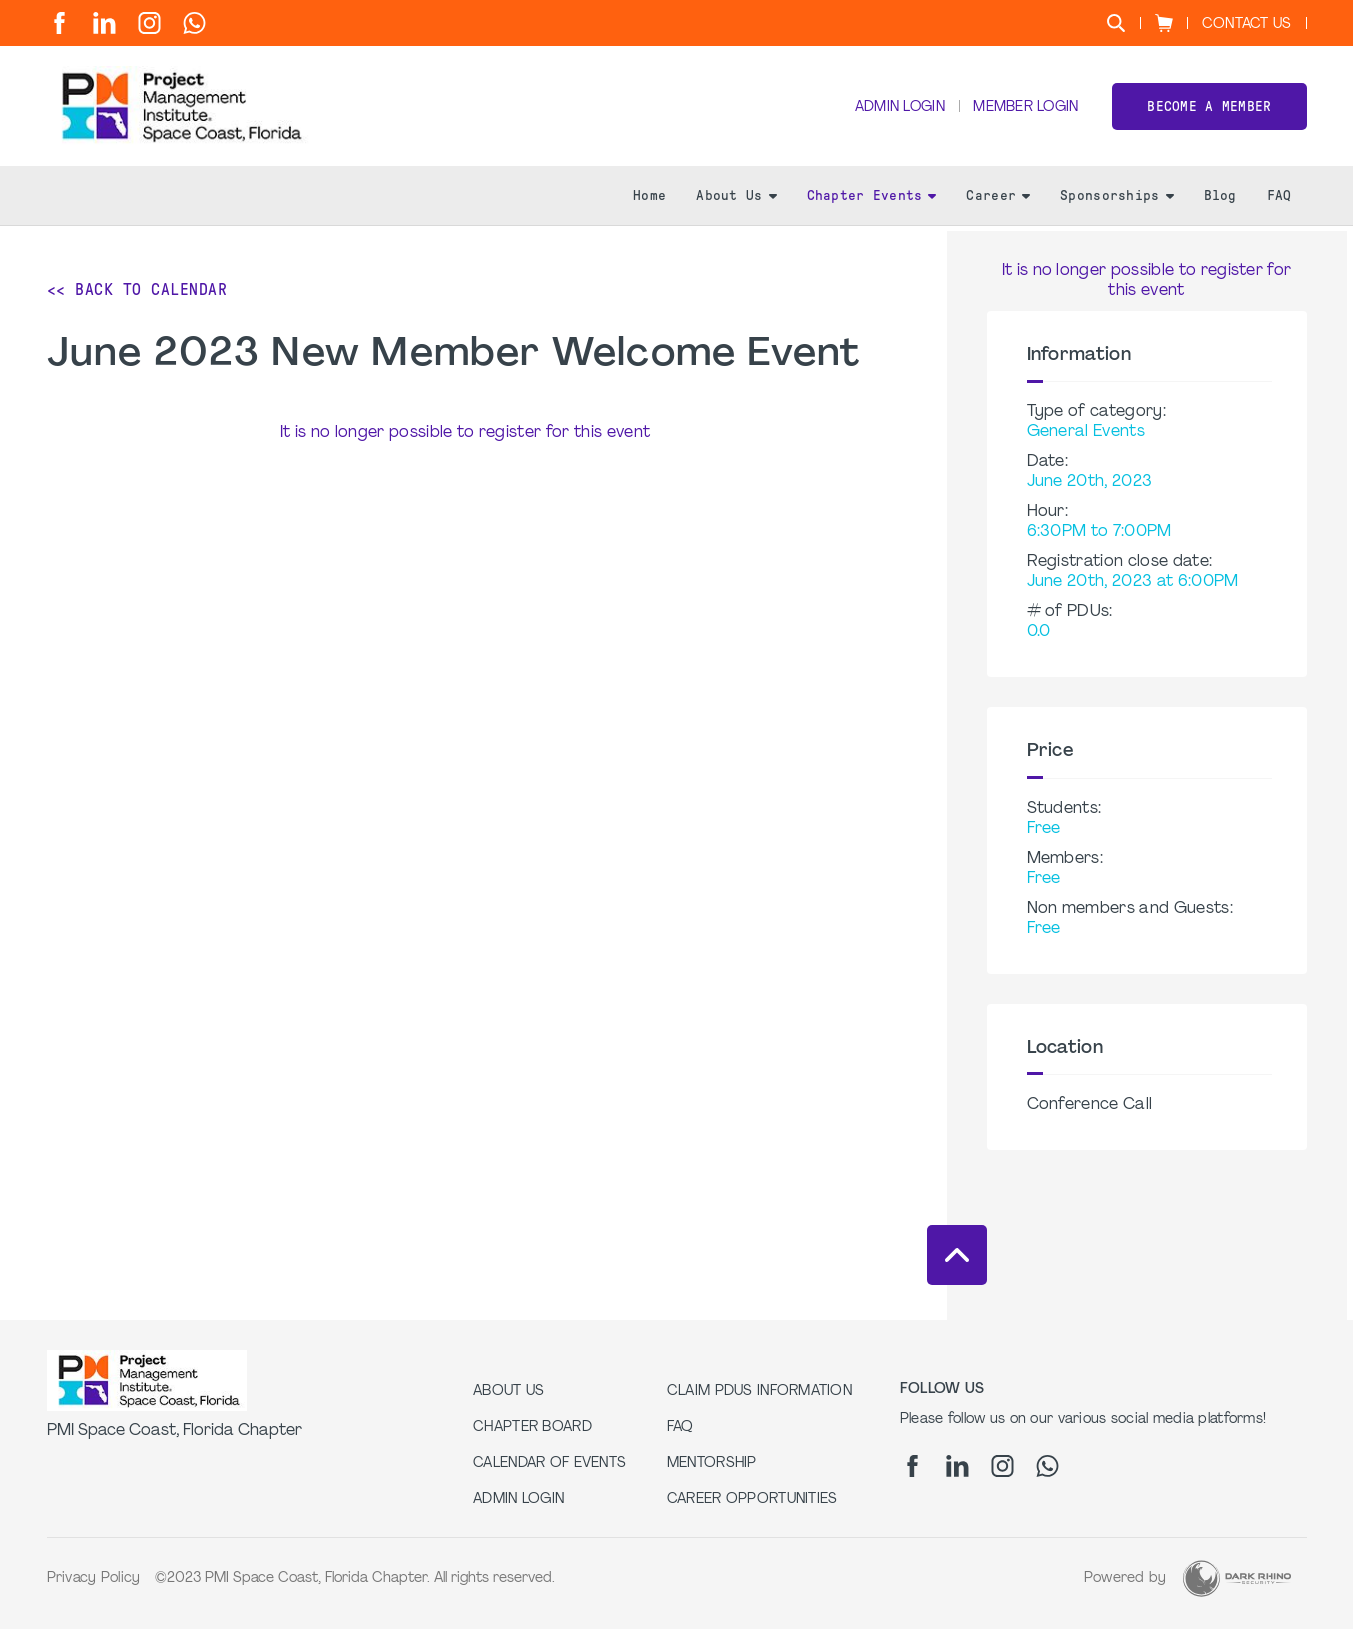 Image resolution: width=1353 pixels, height=1629 pixels. Describe the element at coordinates (872, 200) in the screenshot. I see `Chapter Events` at that location.